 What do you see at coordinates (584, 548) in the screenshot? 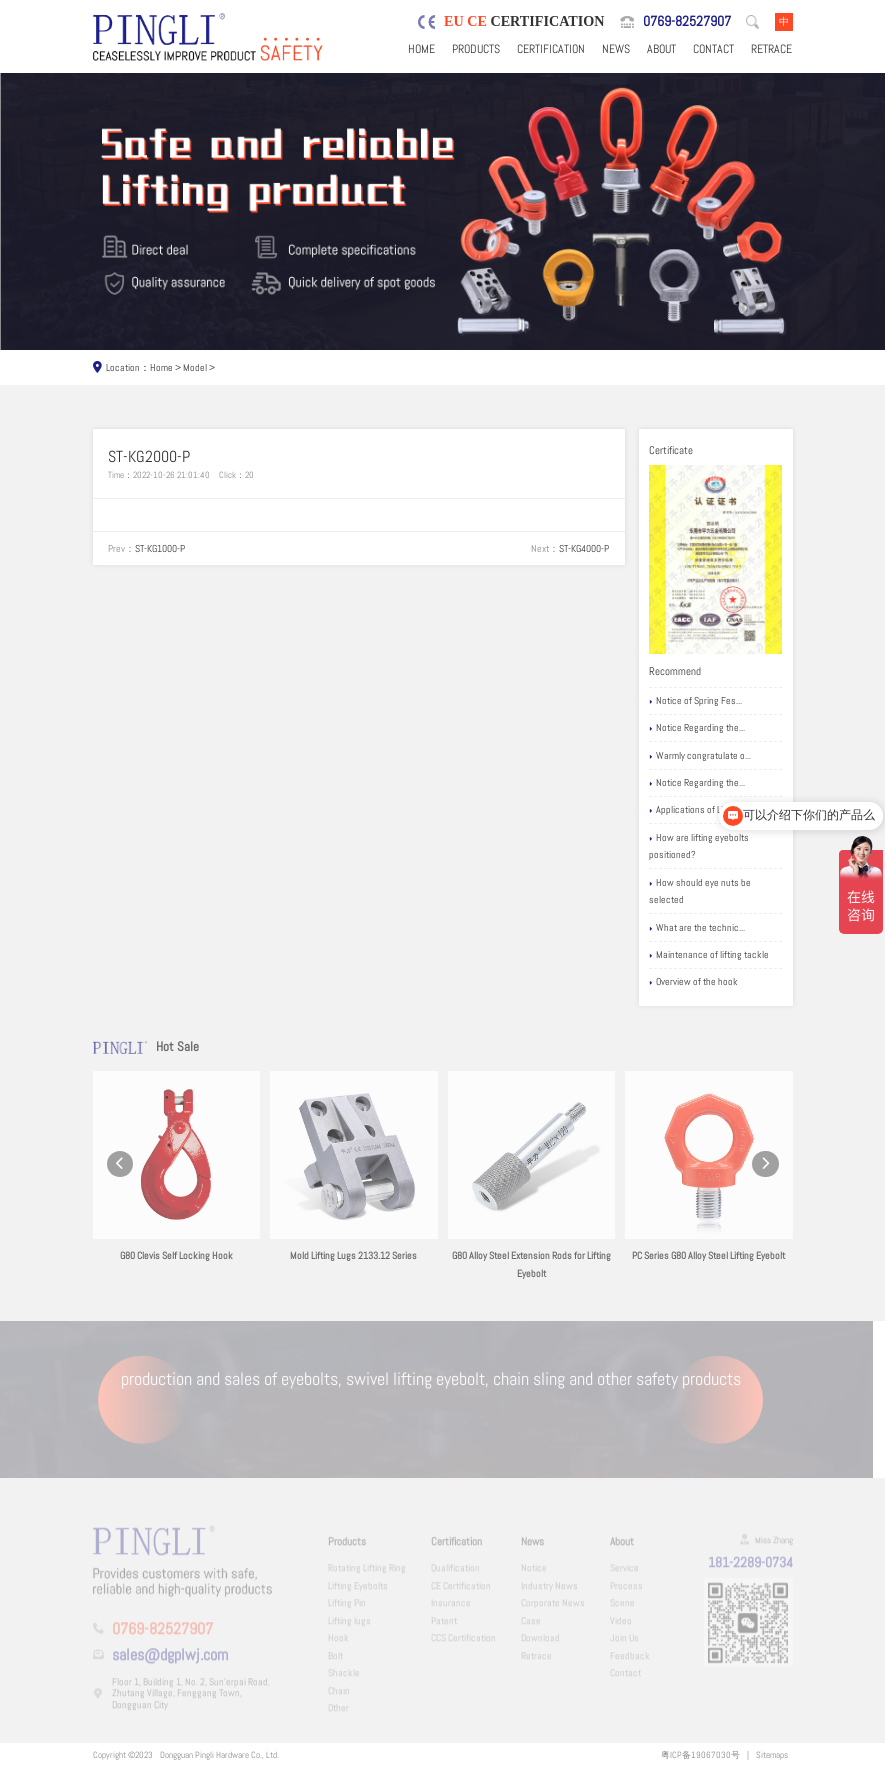
I see `ST-KG4000-P` at bounding box center [584, 548].